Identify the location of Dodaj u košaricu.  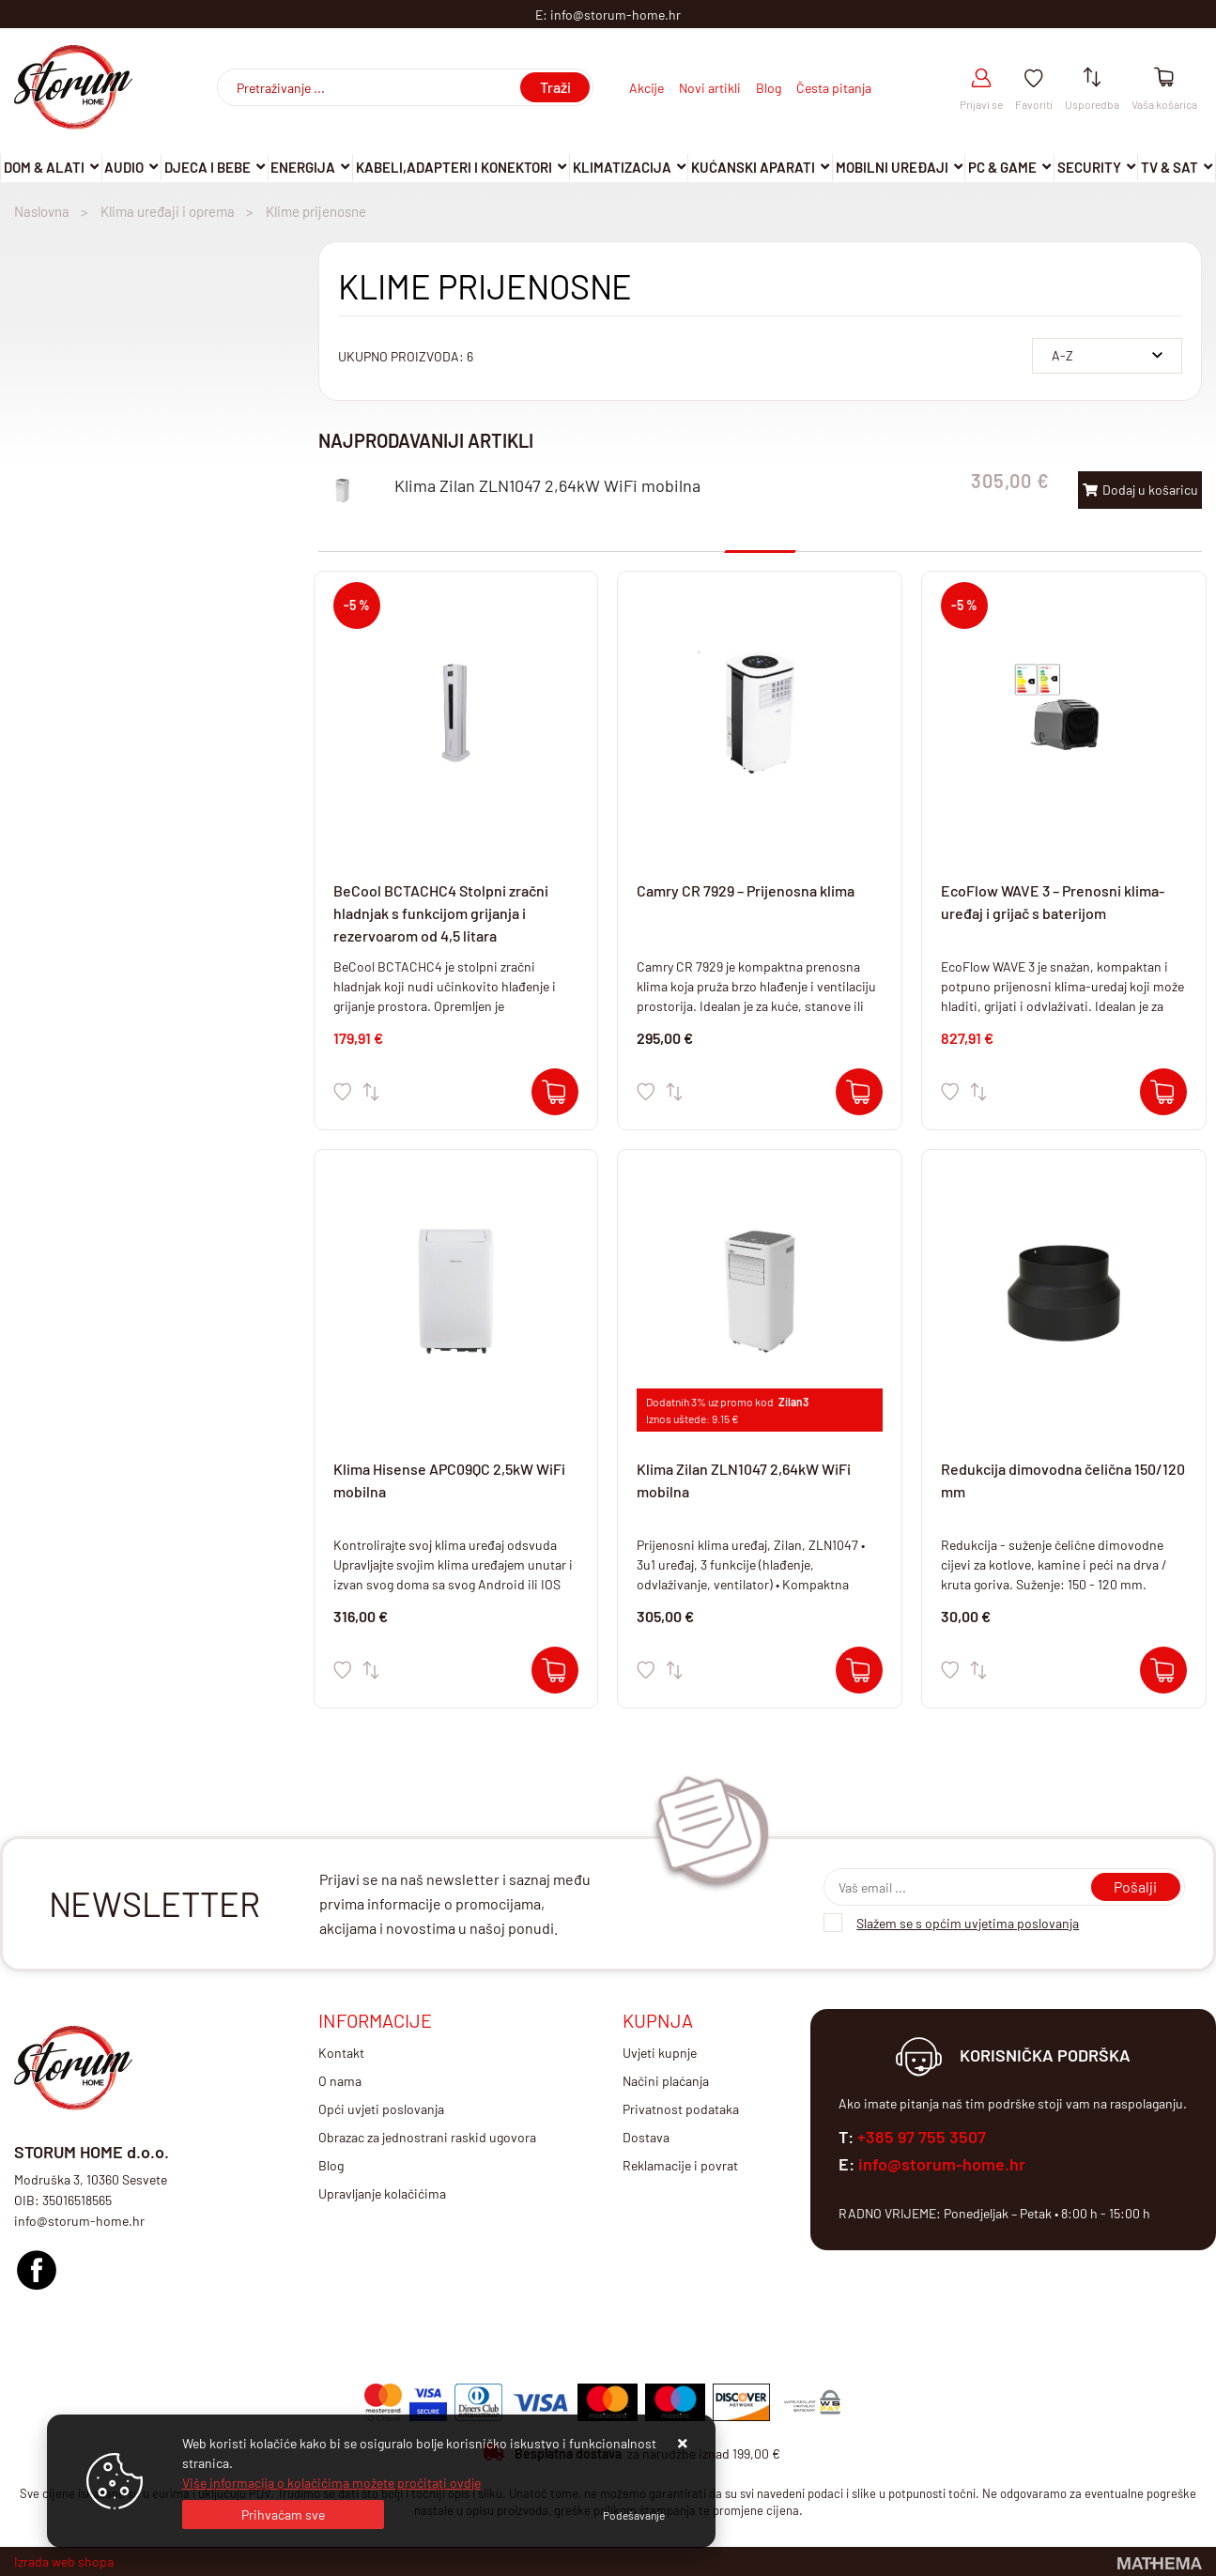
(1140, 490).